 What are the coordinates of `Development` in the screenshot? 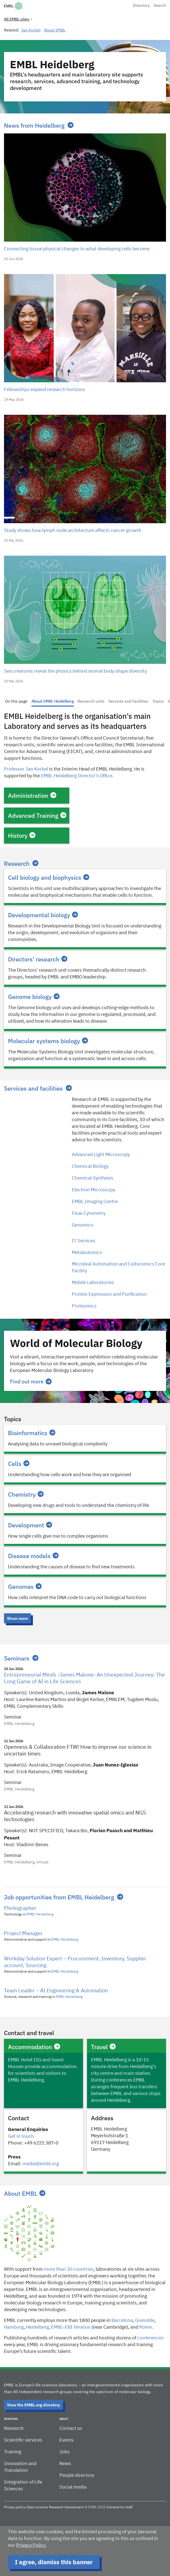 It's located at (30, 1525).